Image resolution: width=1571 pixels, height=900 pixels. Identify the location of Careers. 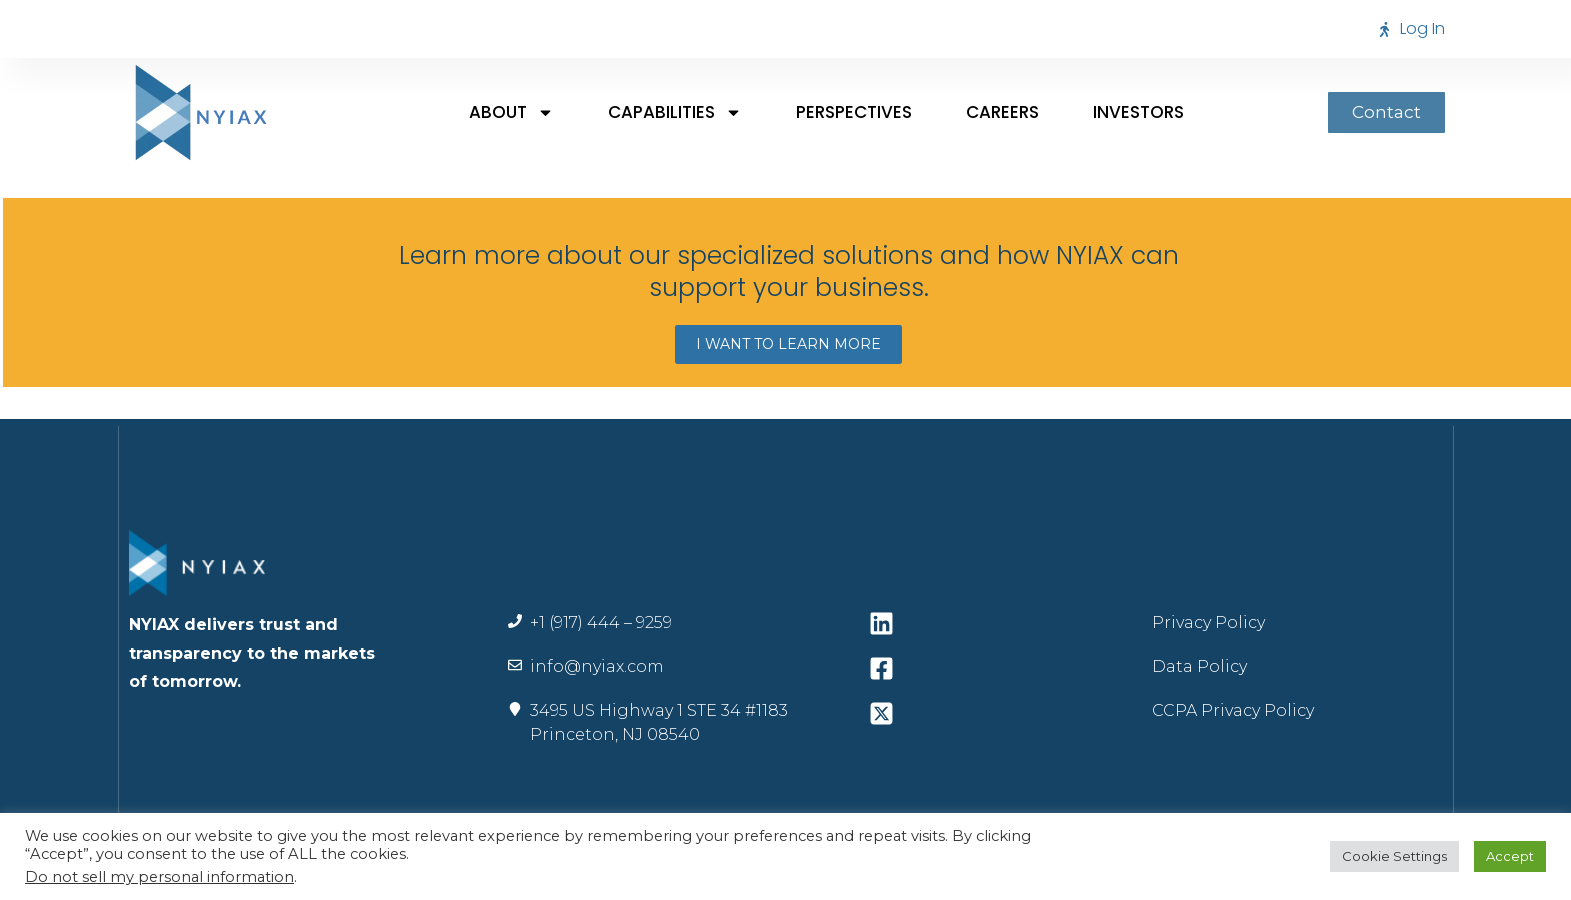
(1002, 112).